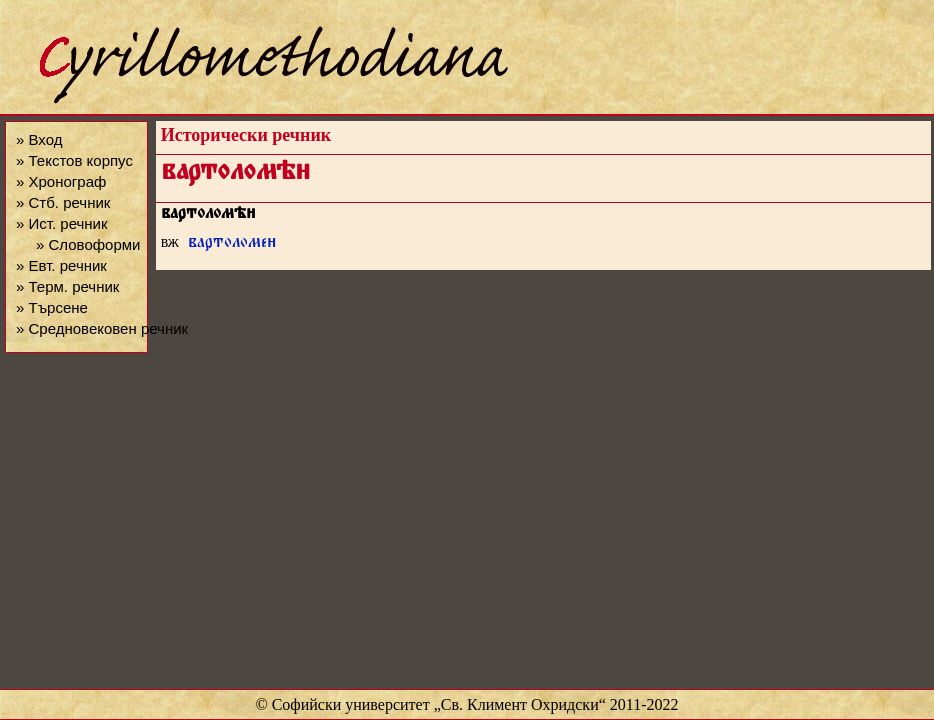 The height and width of the screenshot is (720, 934). Describe the element at coordinates (88, 244) in the screenshot. I see `» Словоформи` at that location.